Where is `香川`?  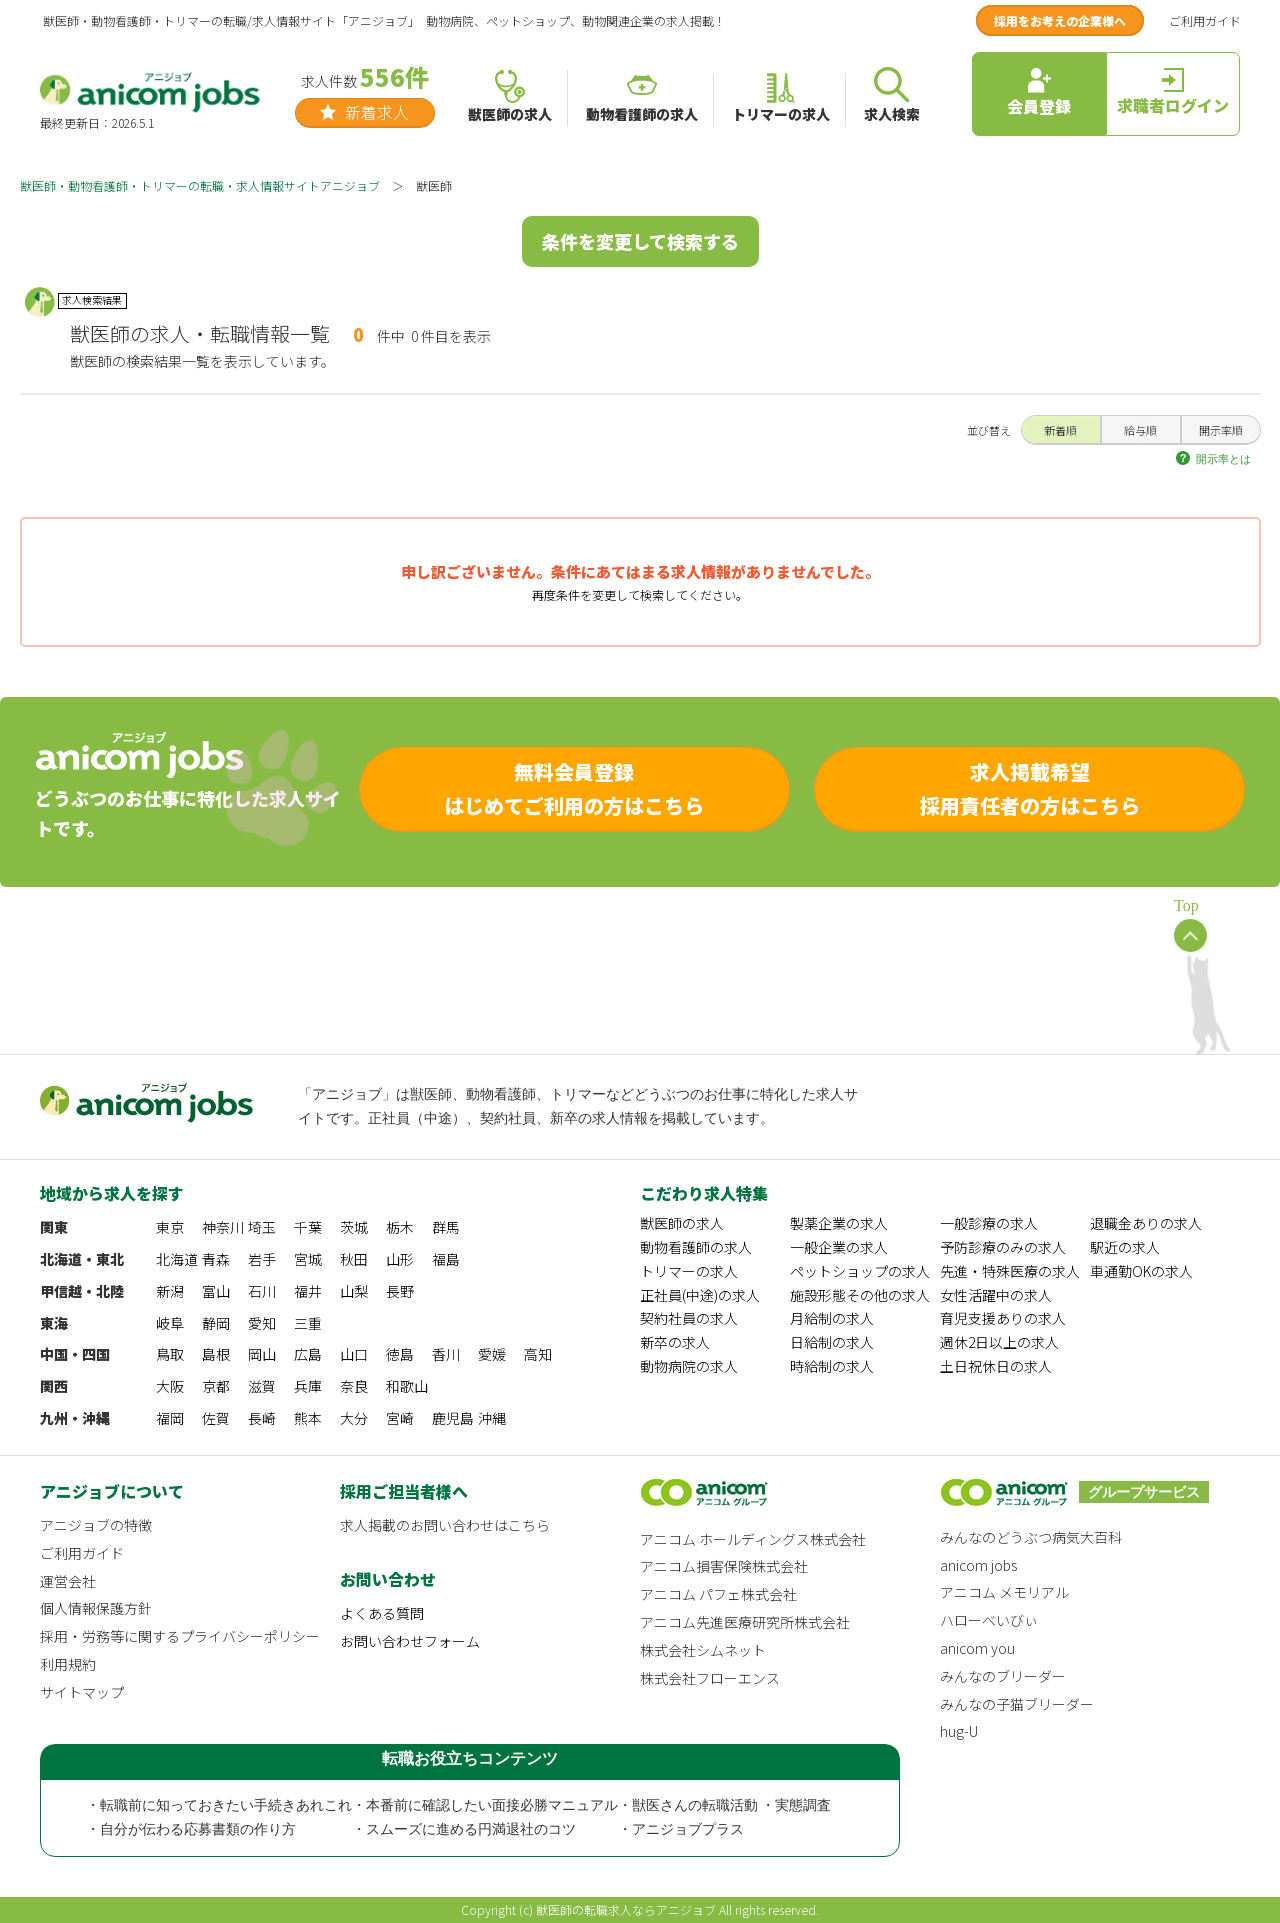
香川 is located at coordinates (446, 1354).